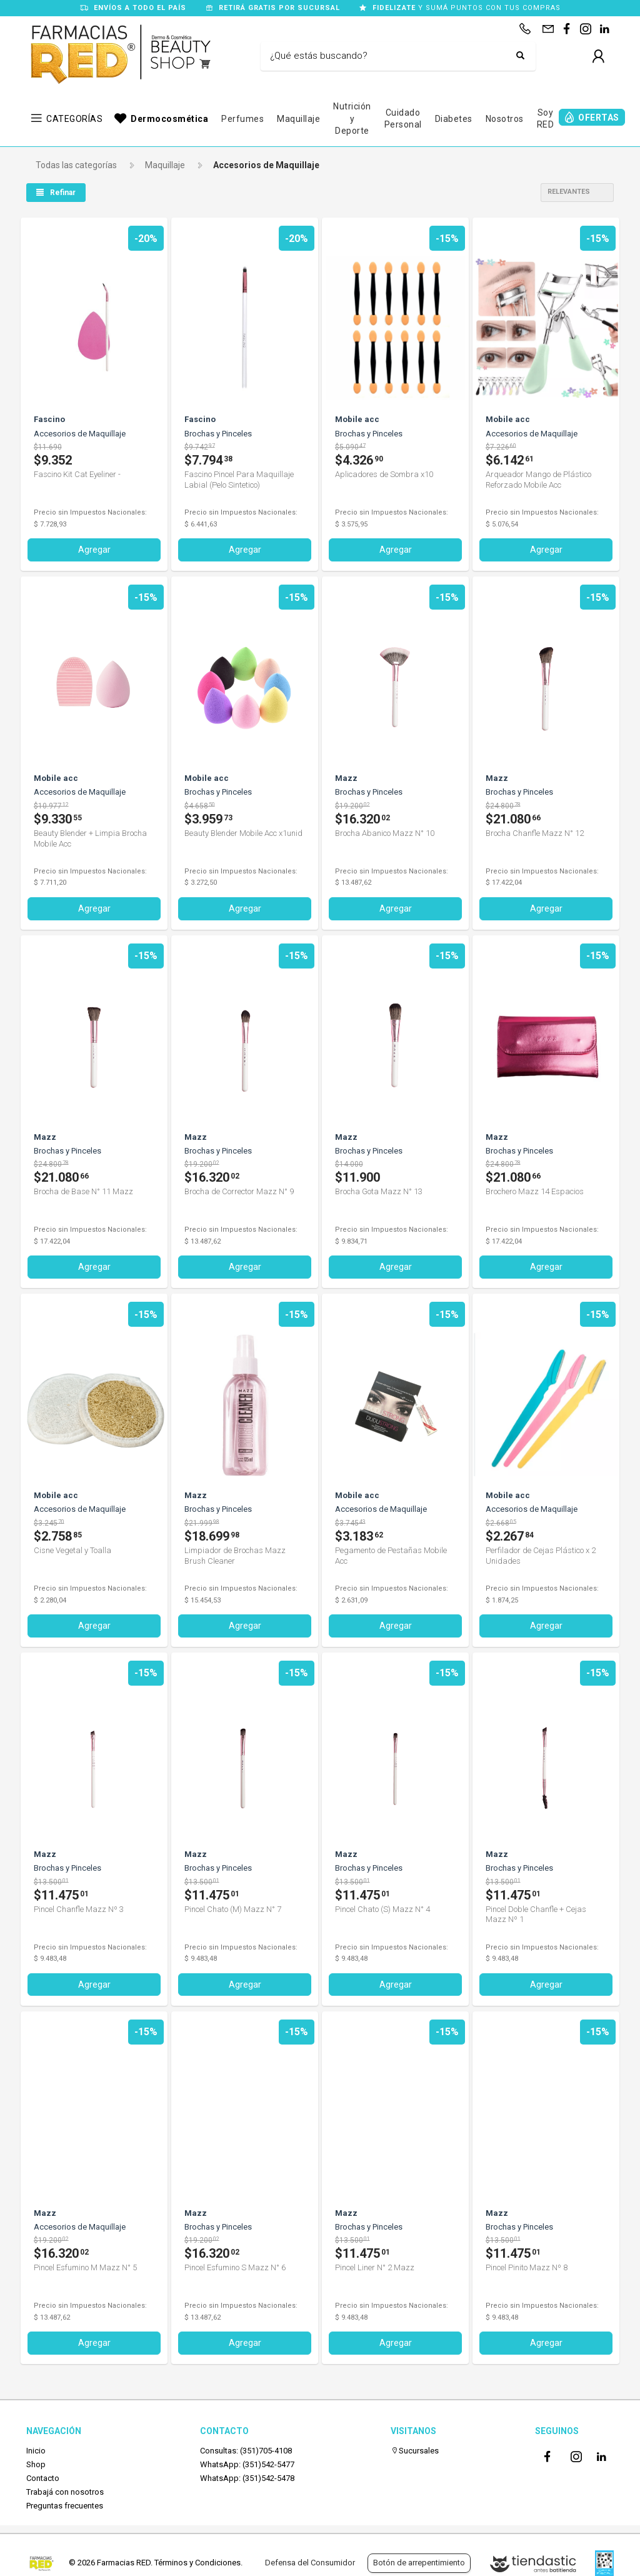  I want to click on Términos y Condiciones, so click(197, 2562).